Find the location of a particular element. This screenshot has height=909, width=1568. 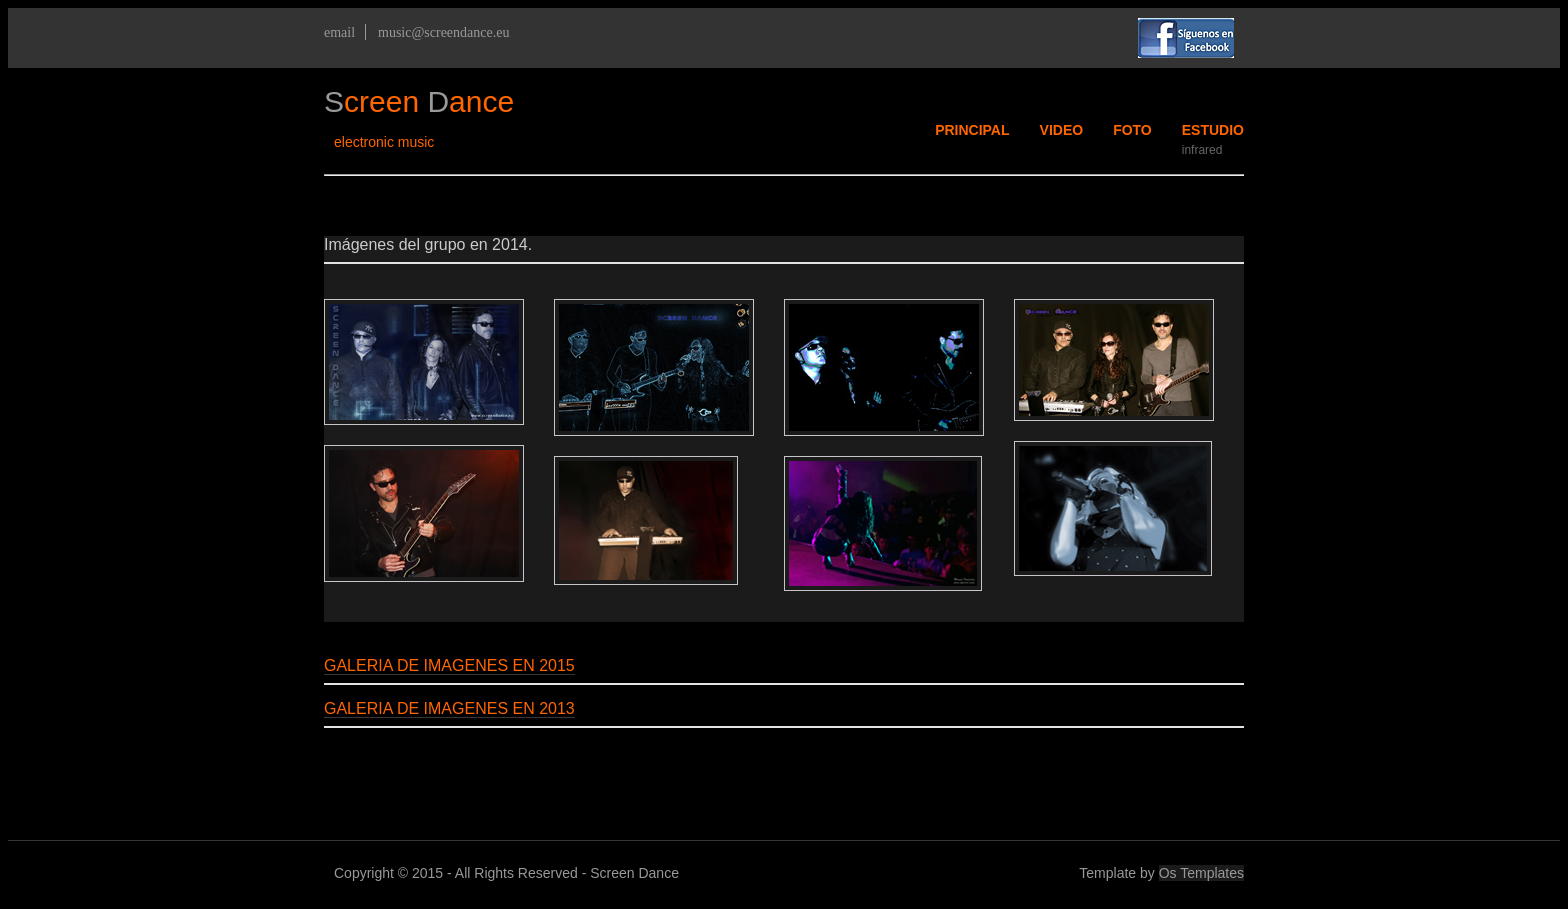

GALERIA DE IMAGENES EN 2015 is located at coordinates (449, 665).